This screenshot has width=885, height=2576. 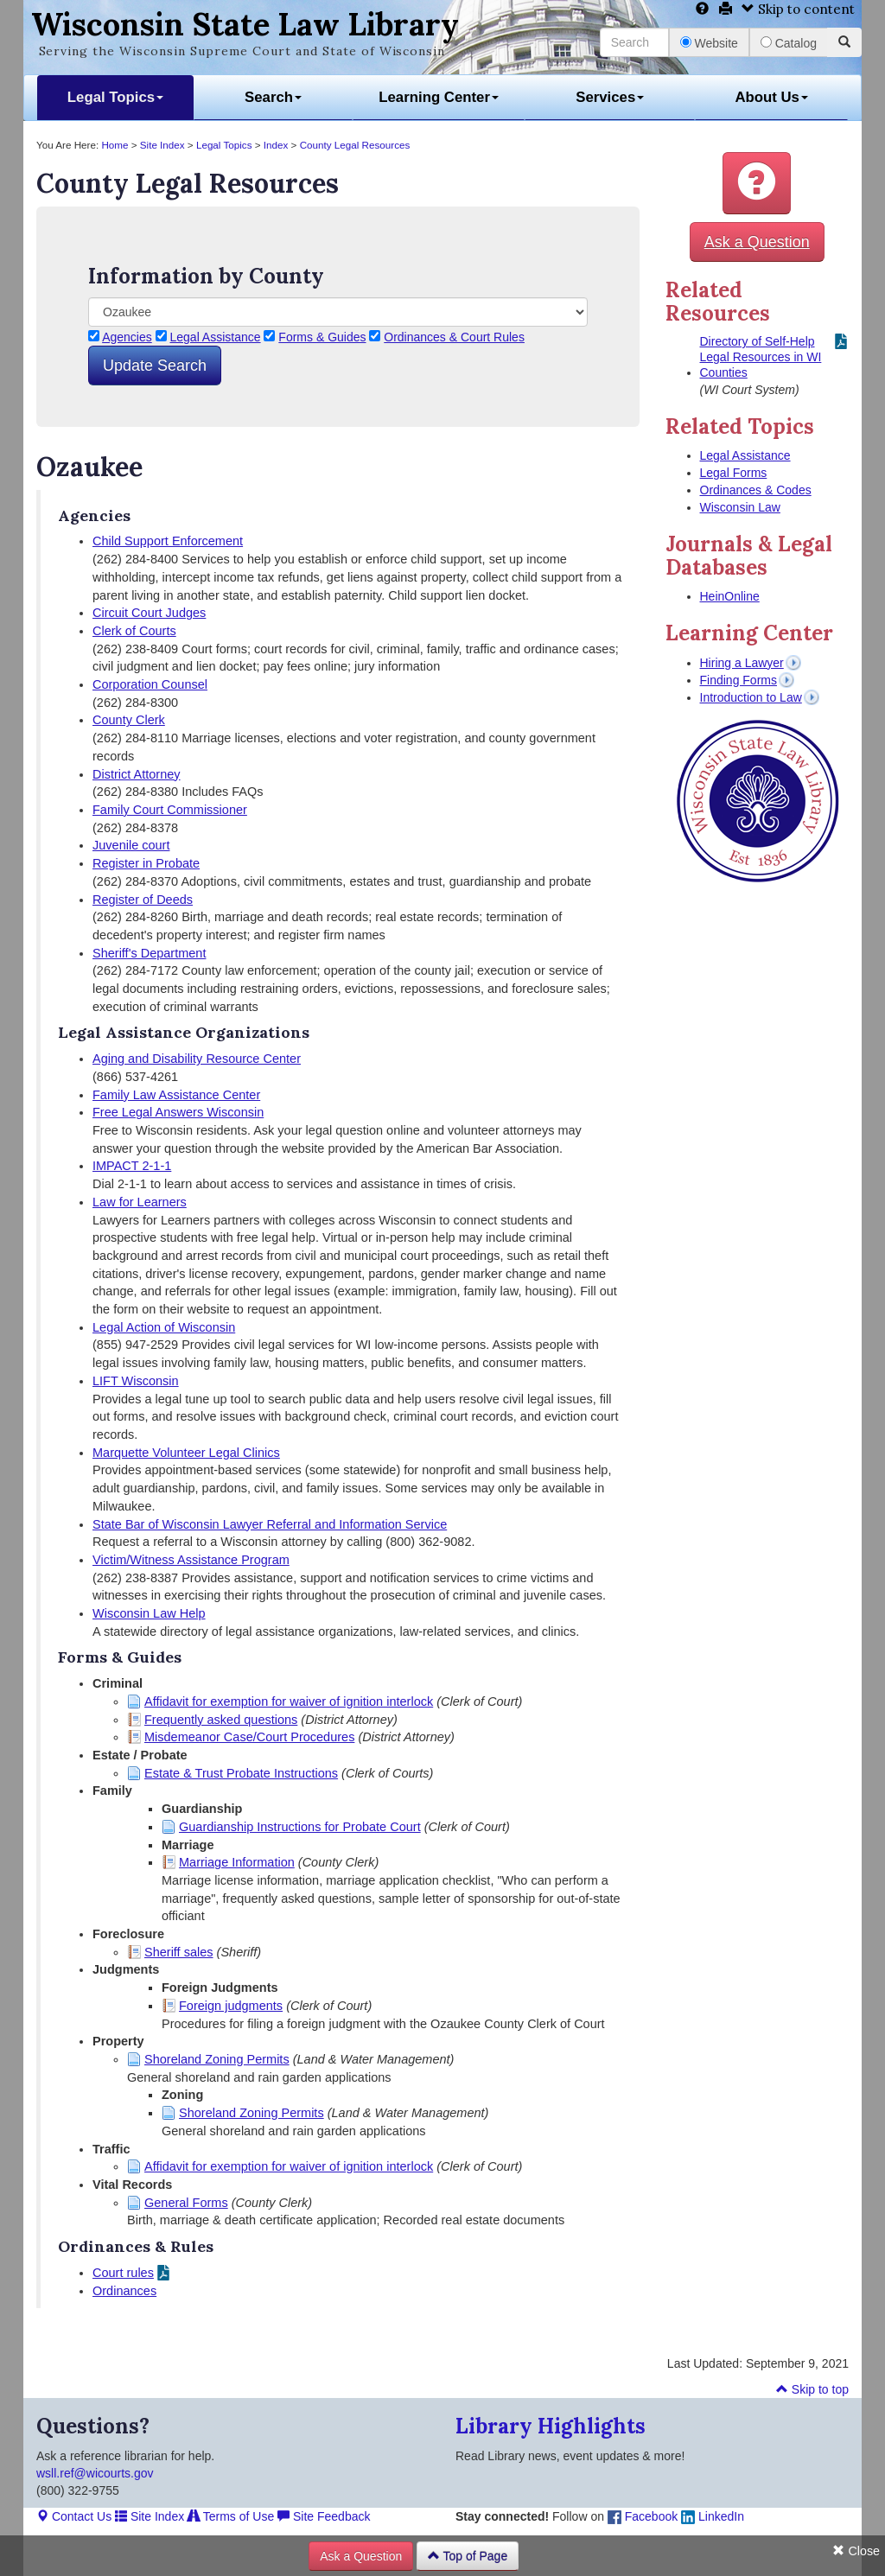 I want to click on Agencies, so click(x=127, y=337).